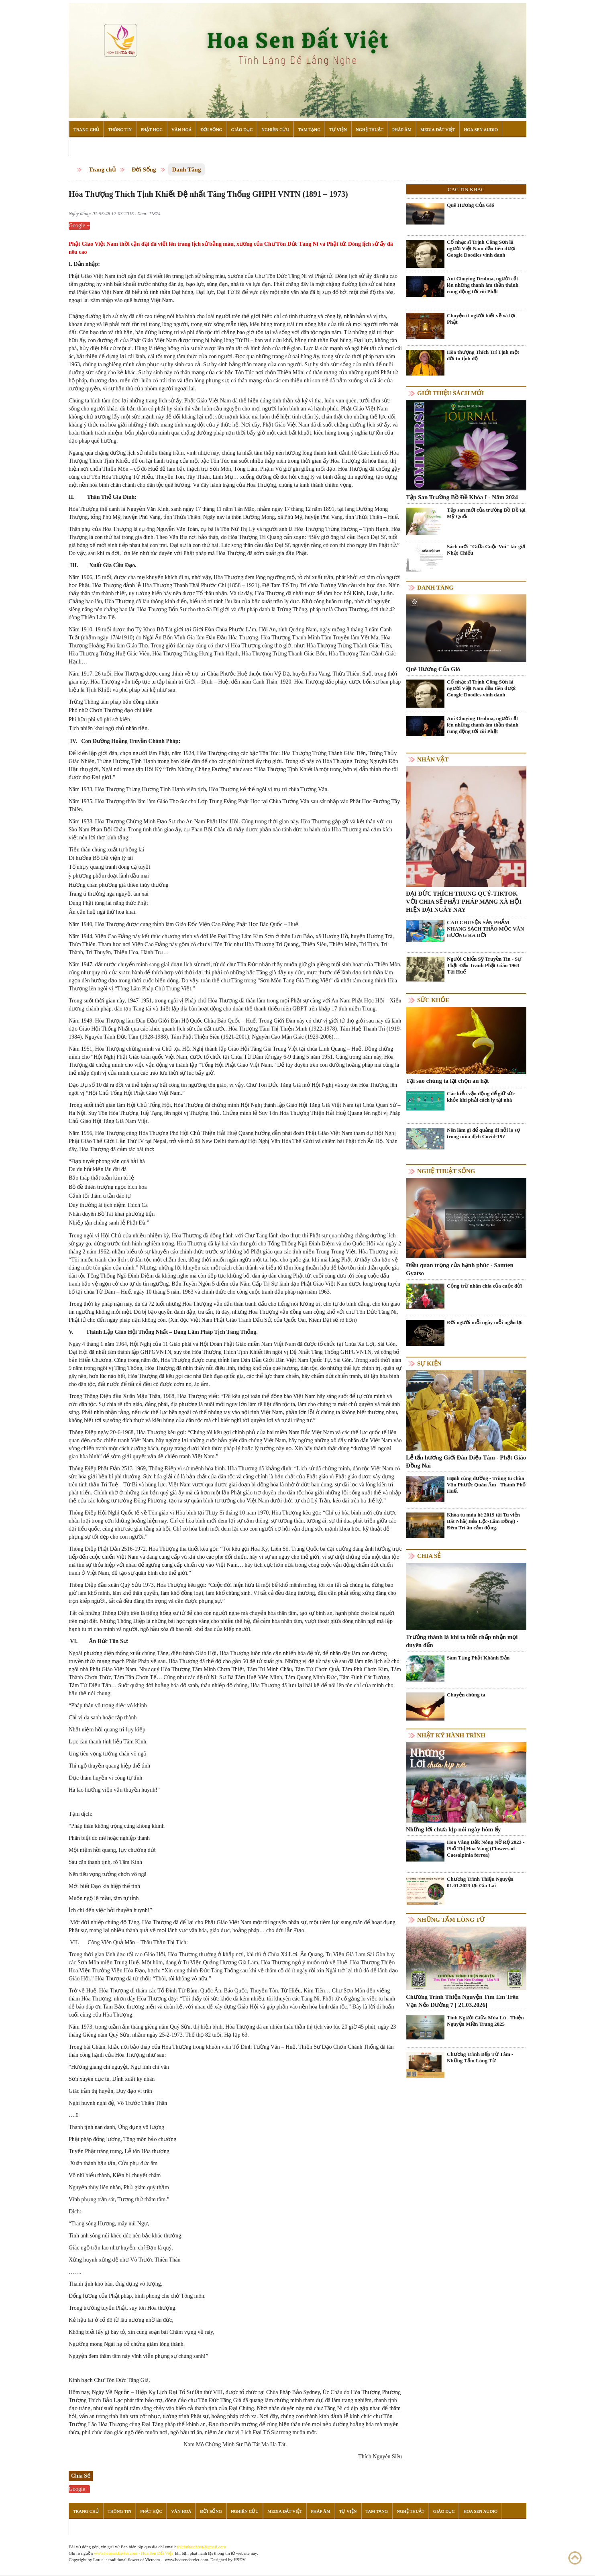 The image size is (595, 2576). I want to click on Trang chủ, so click(102, 169).